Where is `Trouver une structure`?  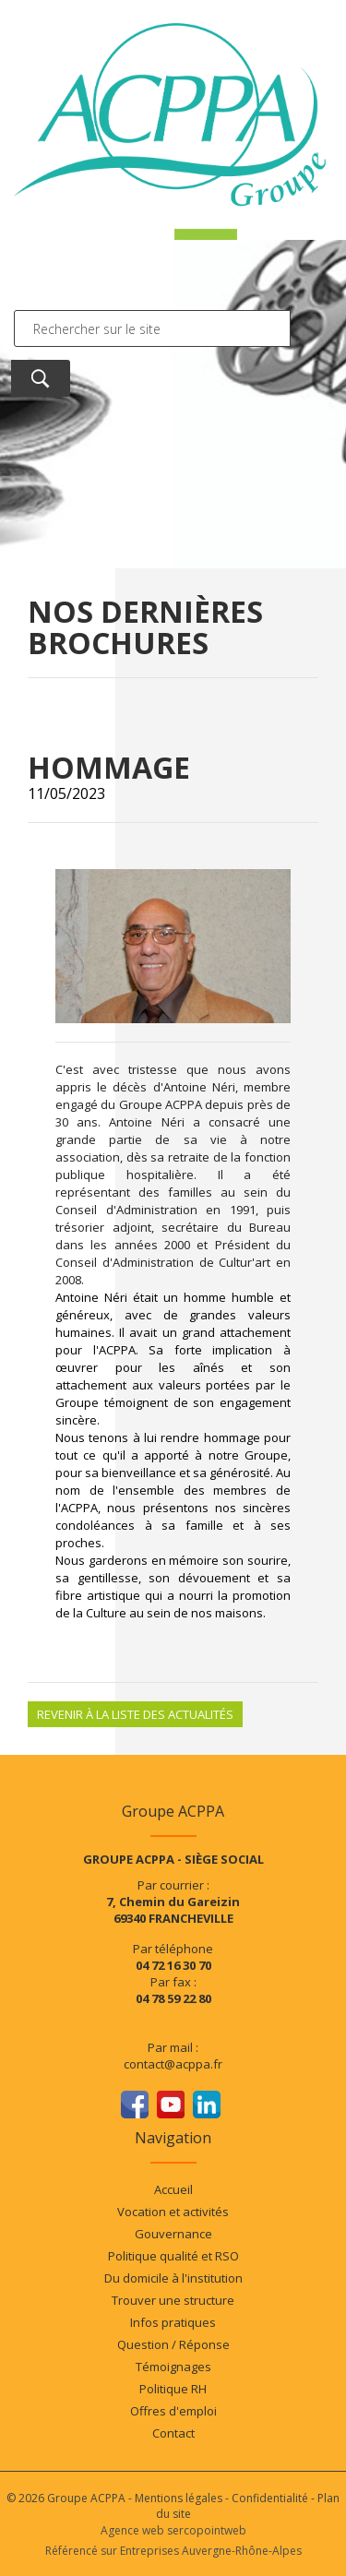
Trouver une structure is located at coordinates (173, 2300).